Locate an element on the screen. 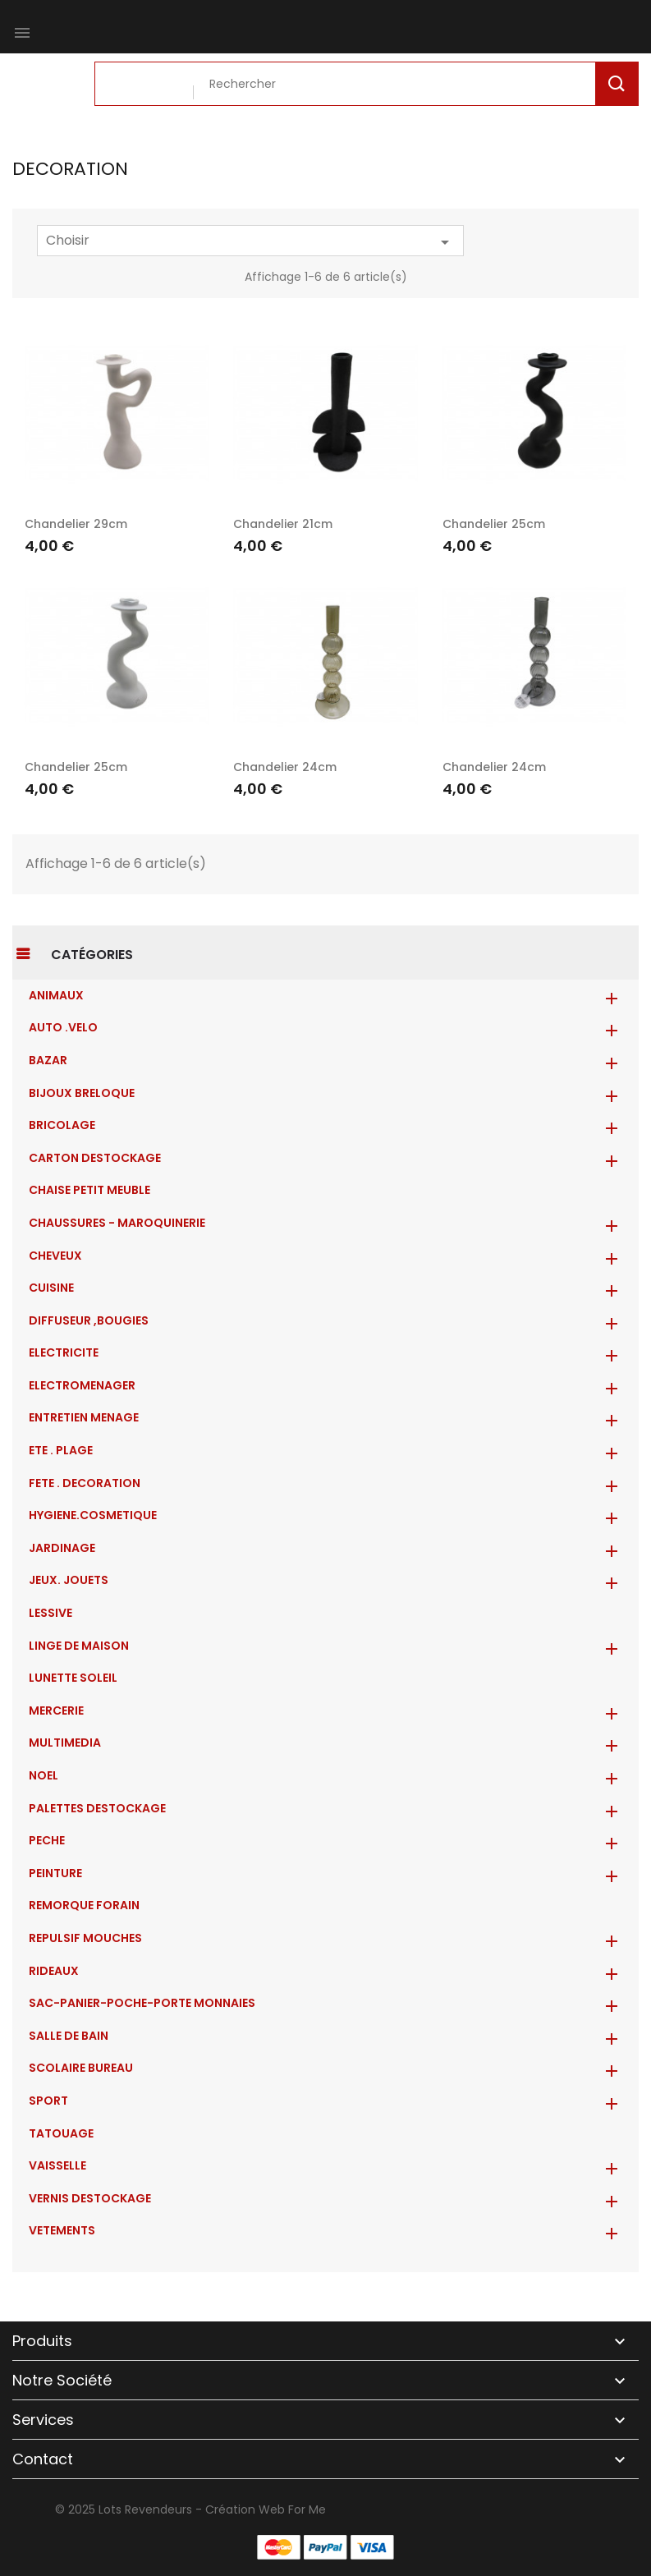  PEINTURE is located at coordinates (55, 1873).